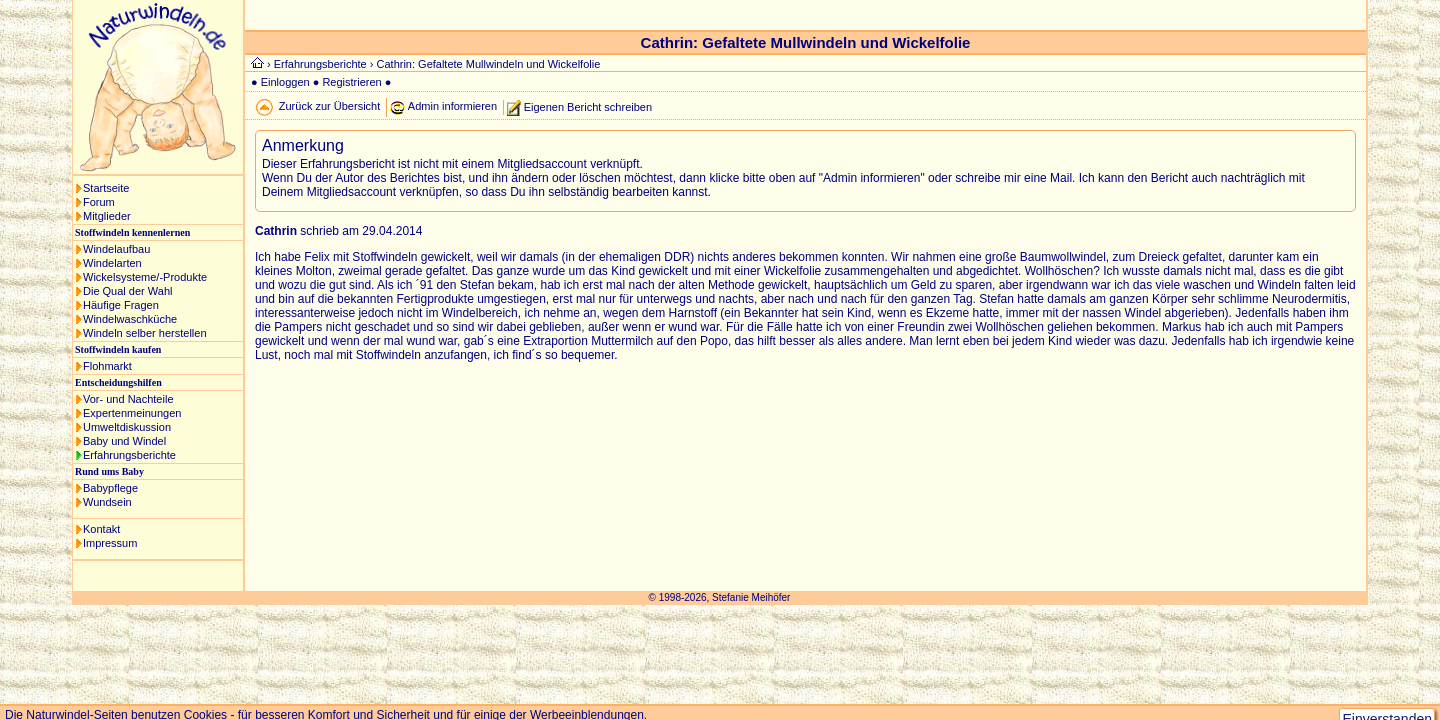 This screenshot has height=720, width=1440. Describe the element at coordinates (106, 188) in the screenshot. I see `Startseite` at that location.